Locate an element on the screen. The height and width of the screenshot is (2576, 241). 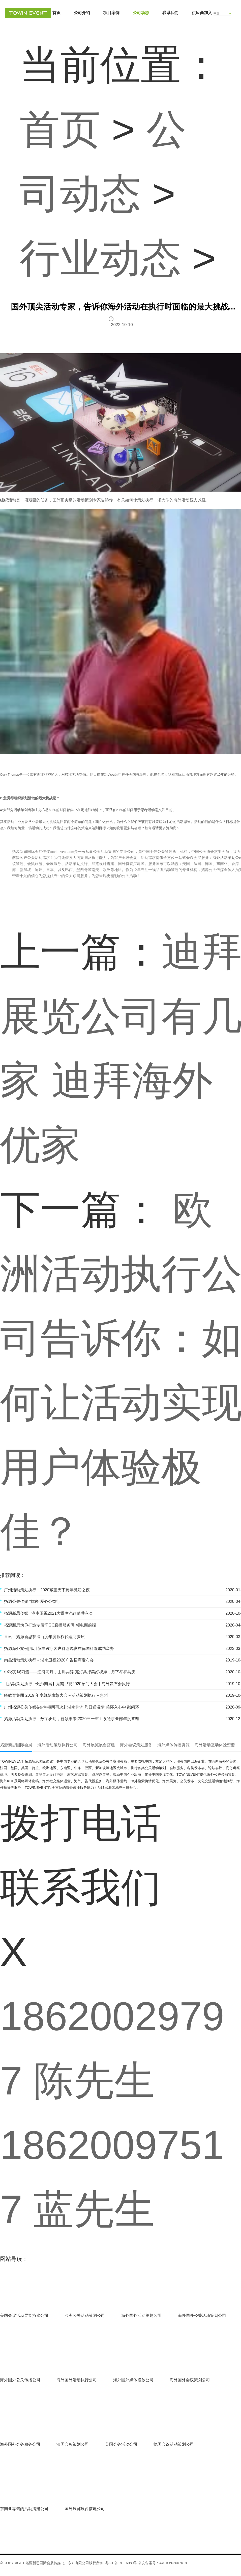
东南亚靠谱的活动搭建公司 is located at coordinates (24, 2509).